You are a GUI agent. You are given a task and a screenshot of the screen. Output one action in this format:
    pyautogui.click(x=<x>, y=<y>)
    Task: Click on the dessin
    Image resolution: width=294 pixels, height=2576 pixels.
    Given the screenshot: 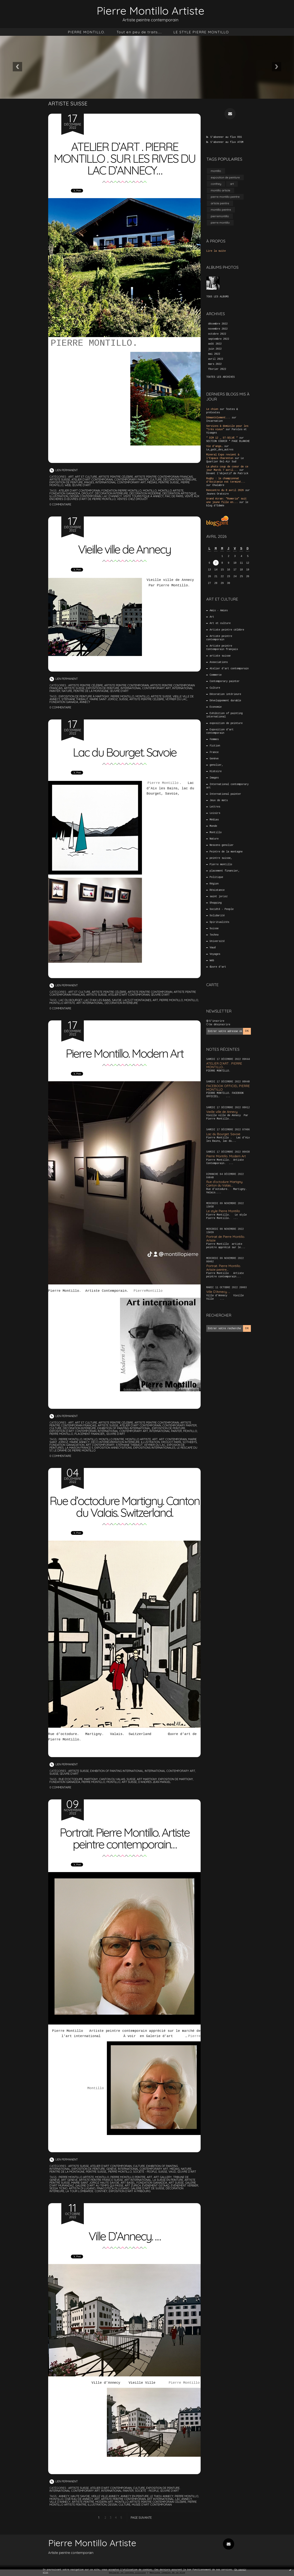 What is the action you would take?
    pyautogui.click(x=112, y=2504)
    